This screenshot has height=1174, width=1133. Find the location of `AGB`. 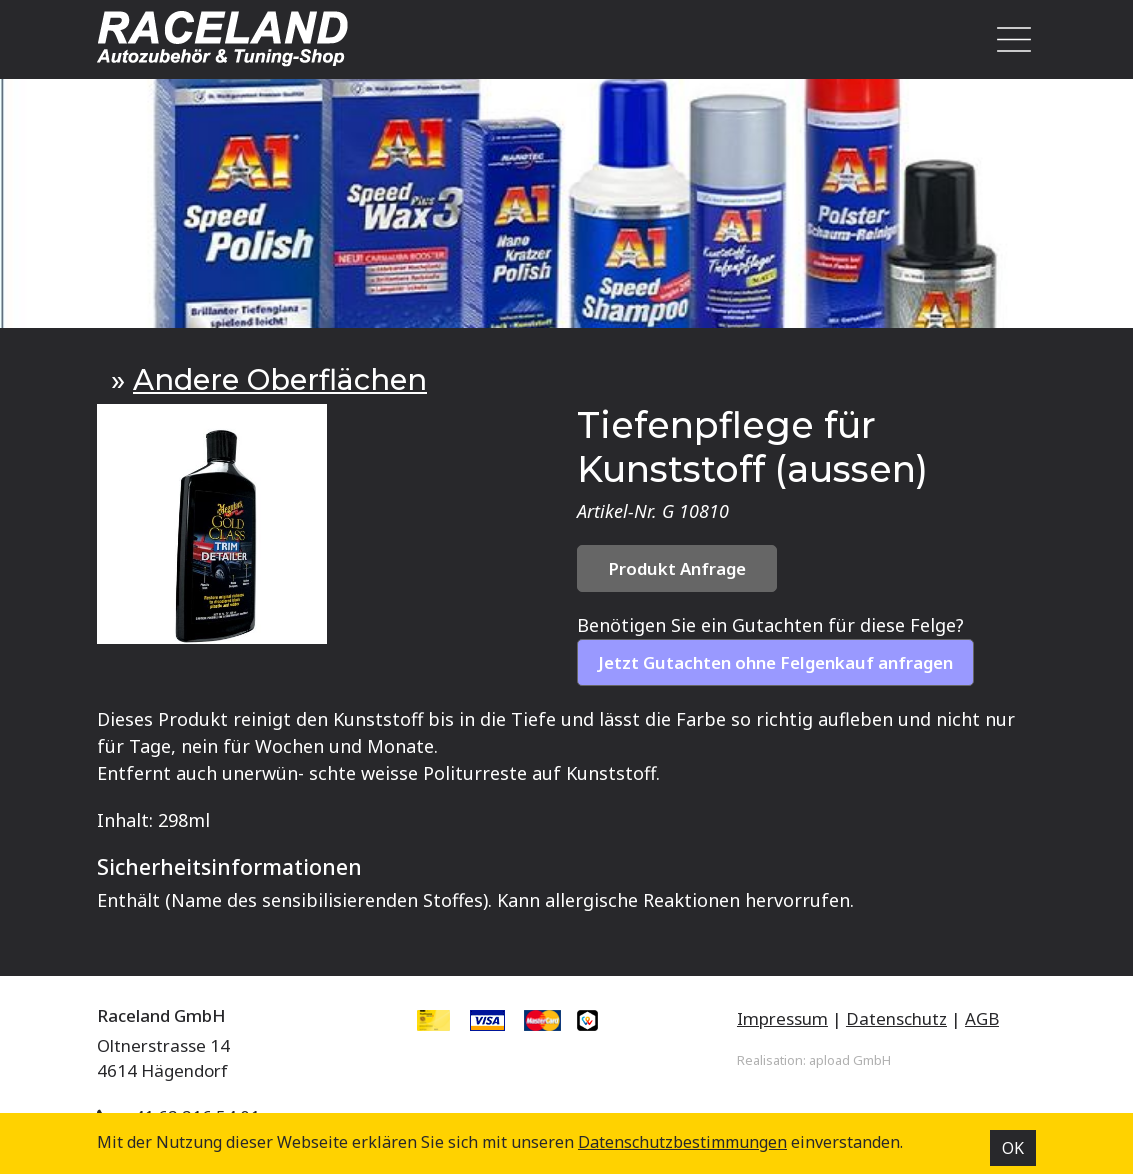

AGB is located at coordinates (982, 1018).